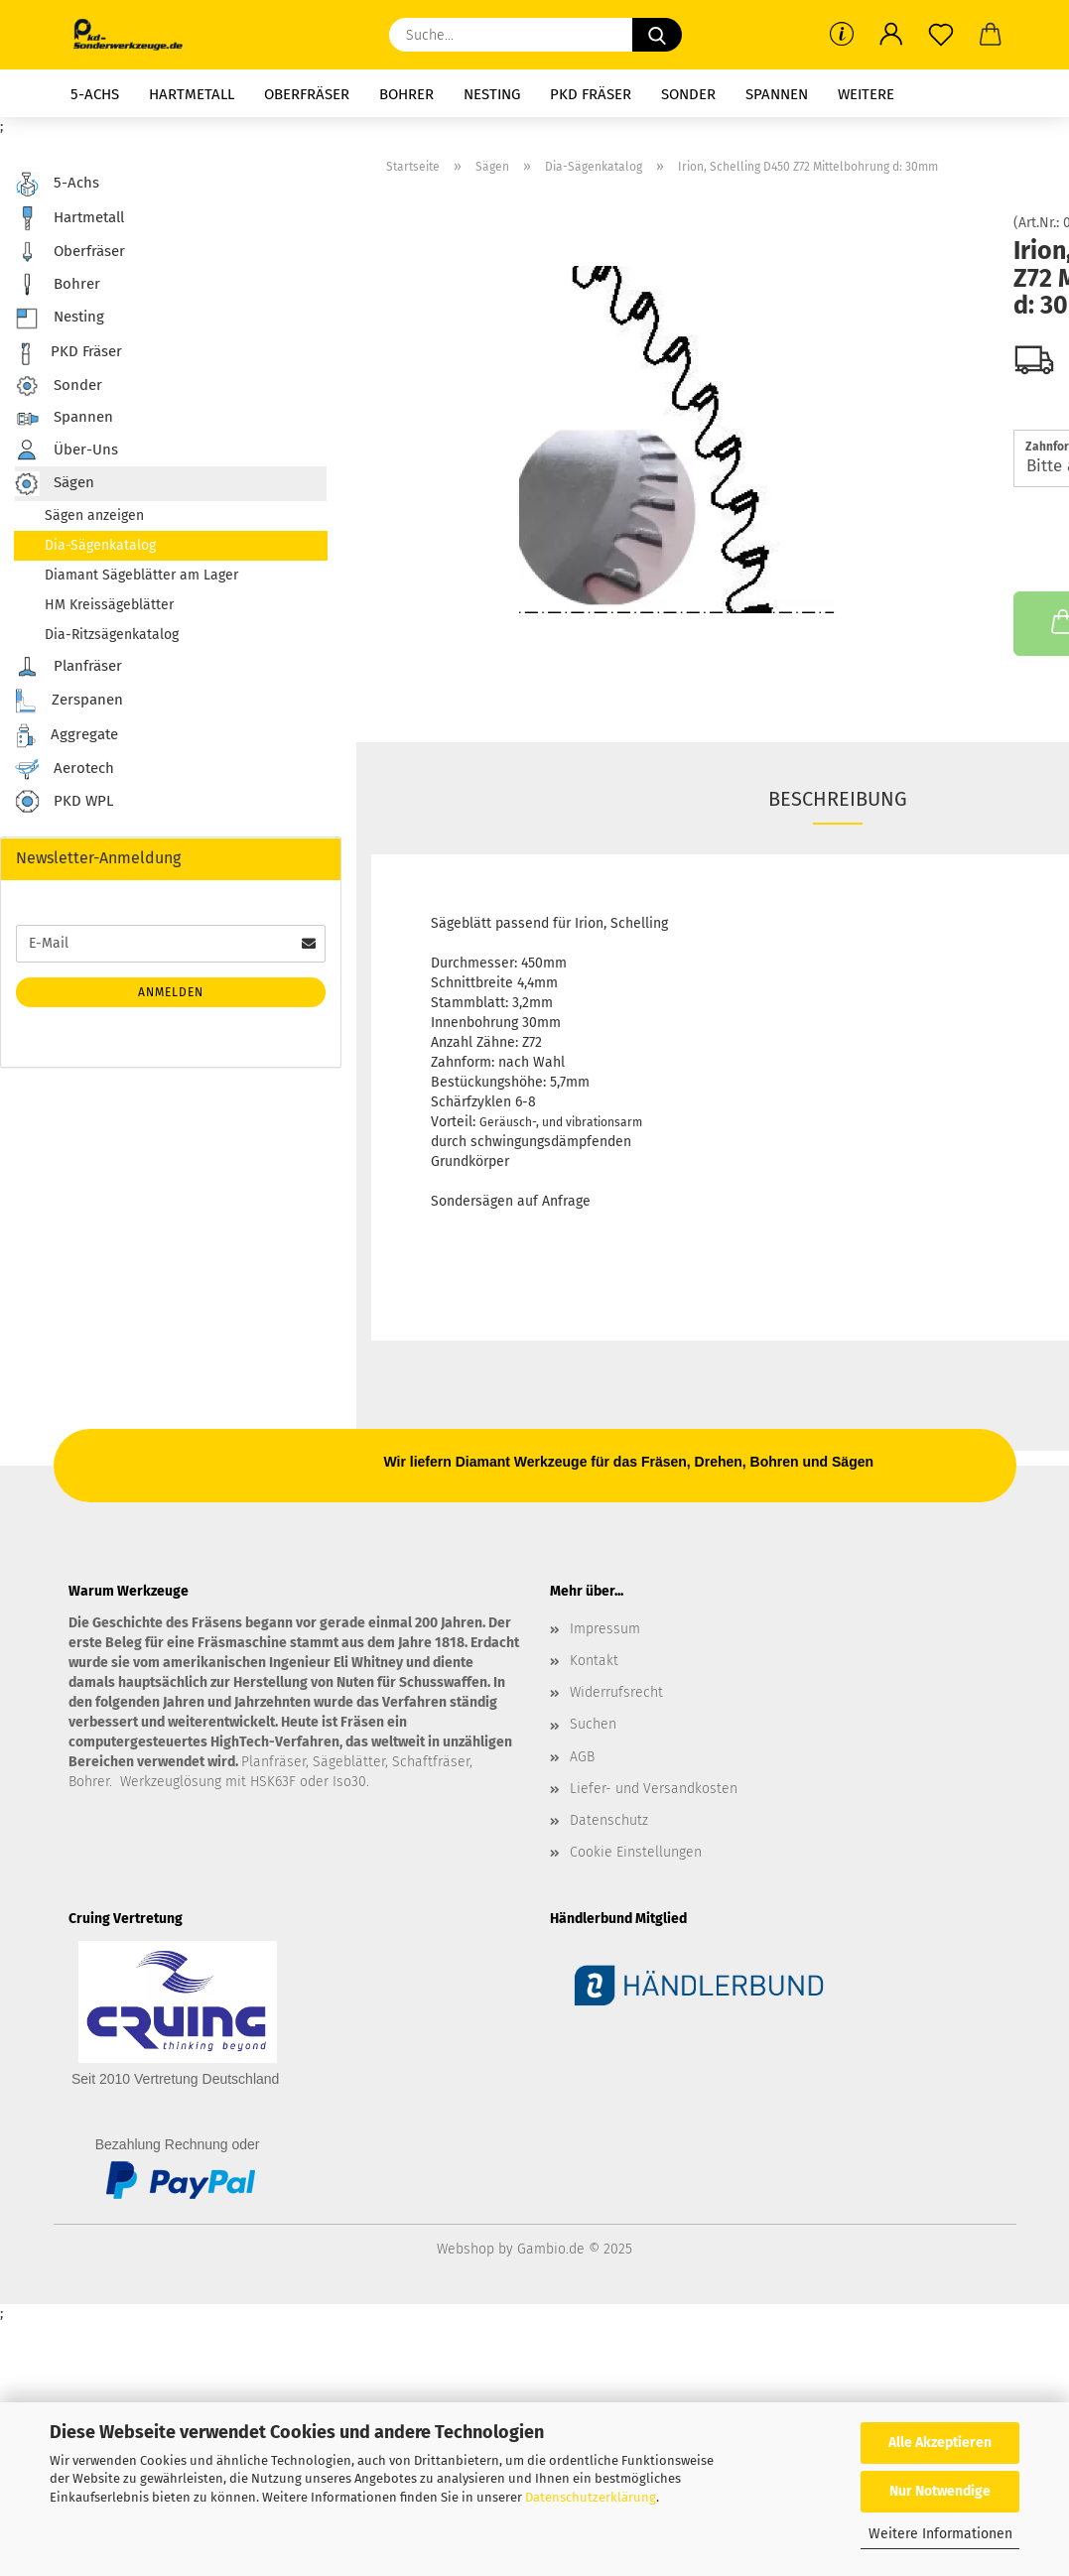 The height and width of the screenshot is (2576, 1069). What do you see at coordinates (306, 94) in the screenshot?
I see `Oberfräser` at bounding box center [306, 94].